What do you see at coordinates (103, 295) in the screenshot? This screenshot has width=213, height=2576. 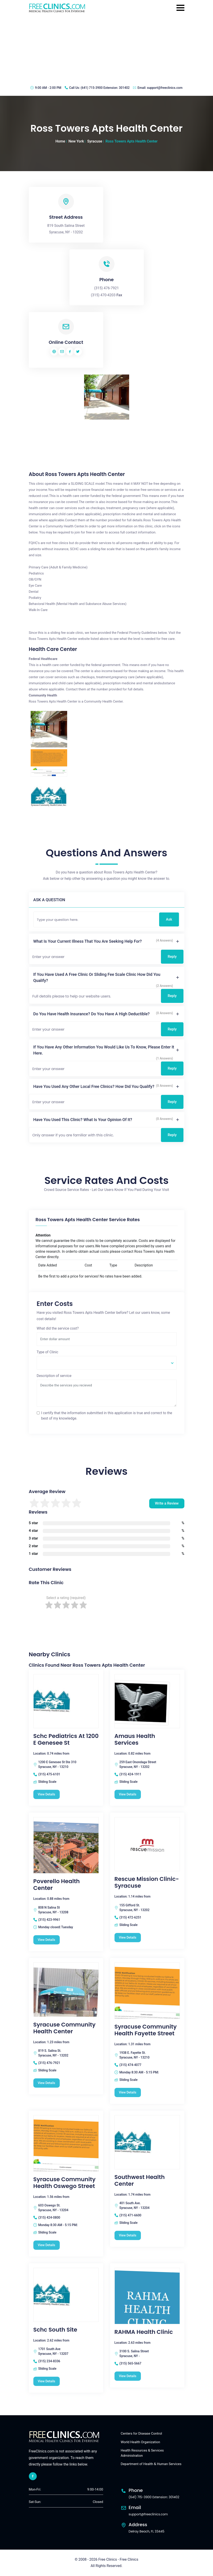 I see `(315) 470-4203` at bounding box center [103, 295].